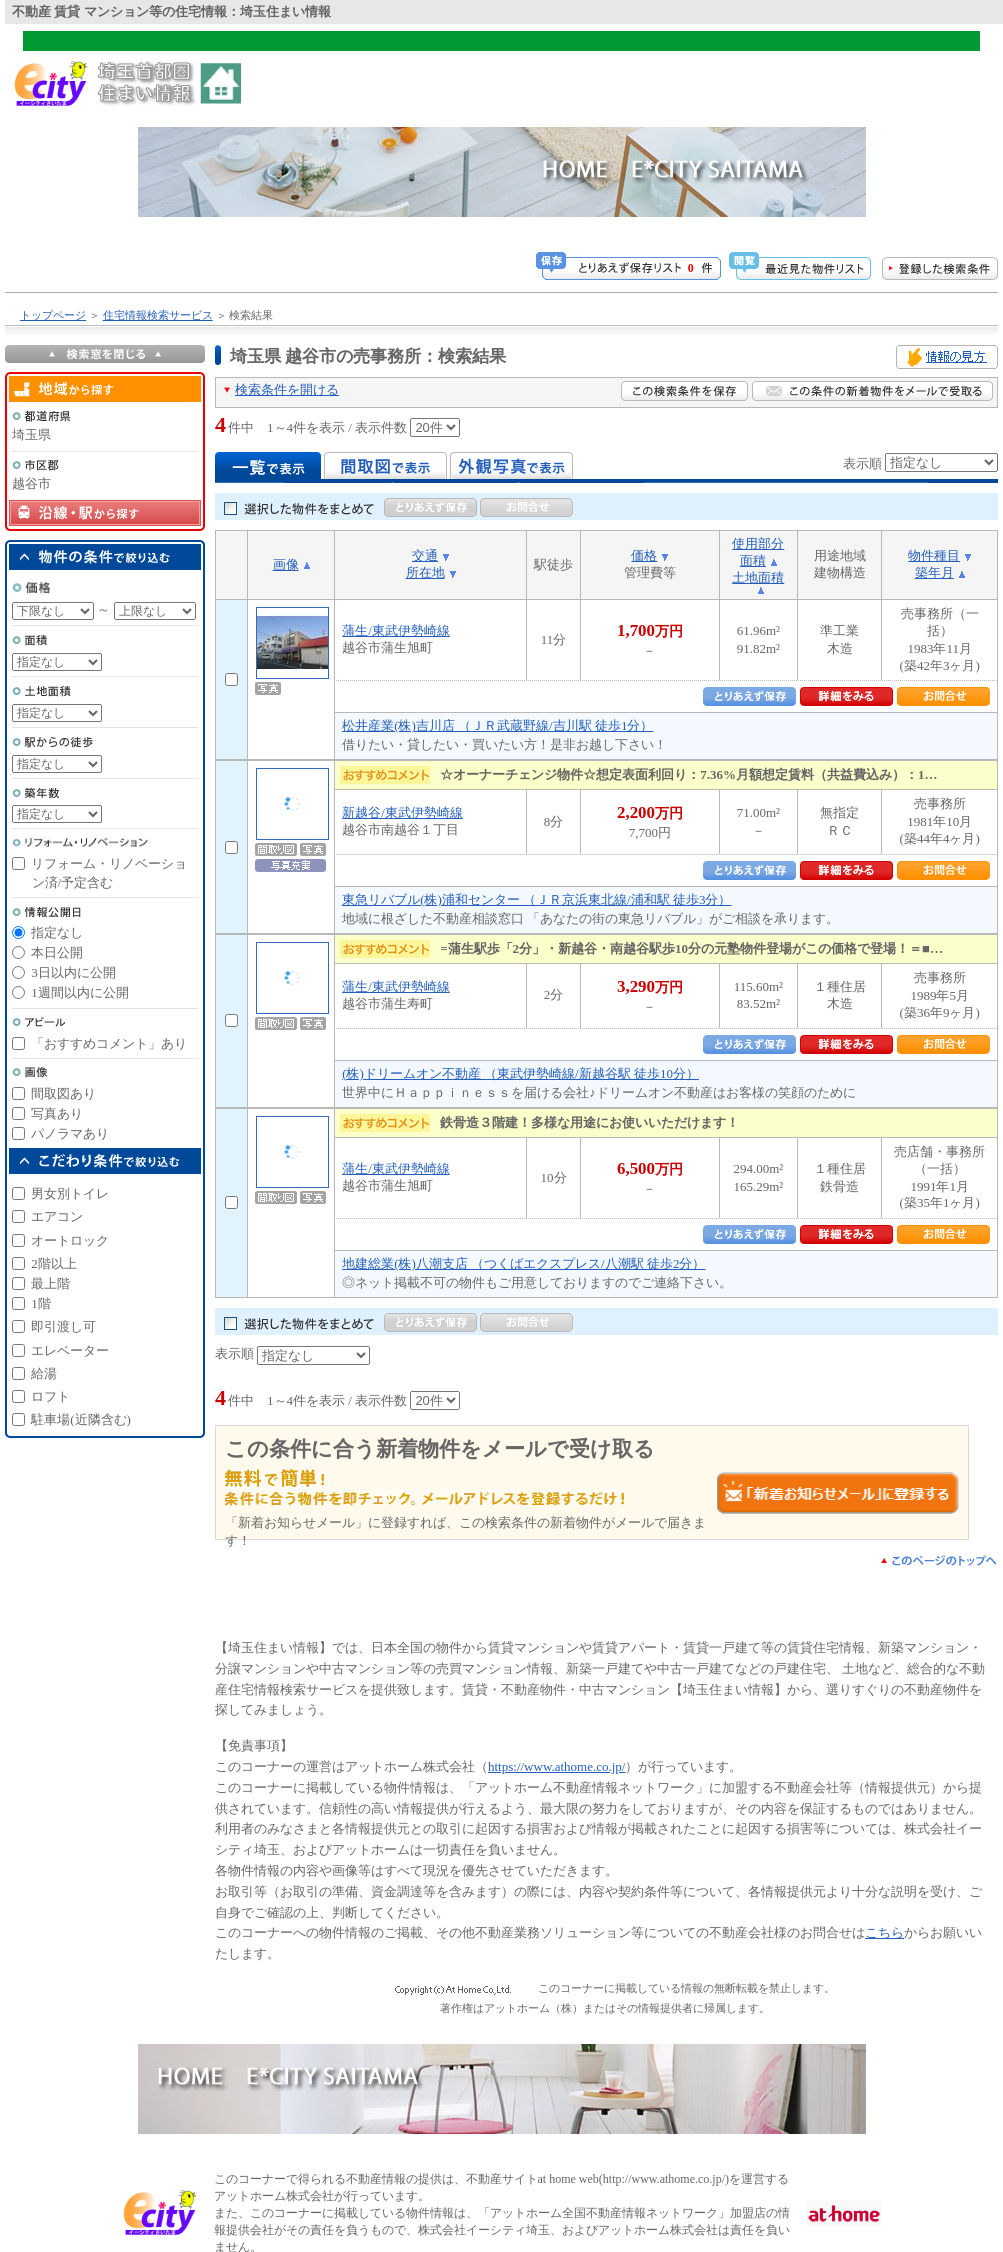  What do you see at coordinates (70, 1350) in the screenshot?
I see `エレベーター` at bounding box center [70, 1350].